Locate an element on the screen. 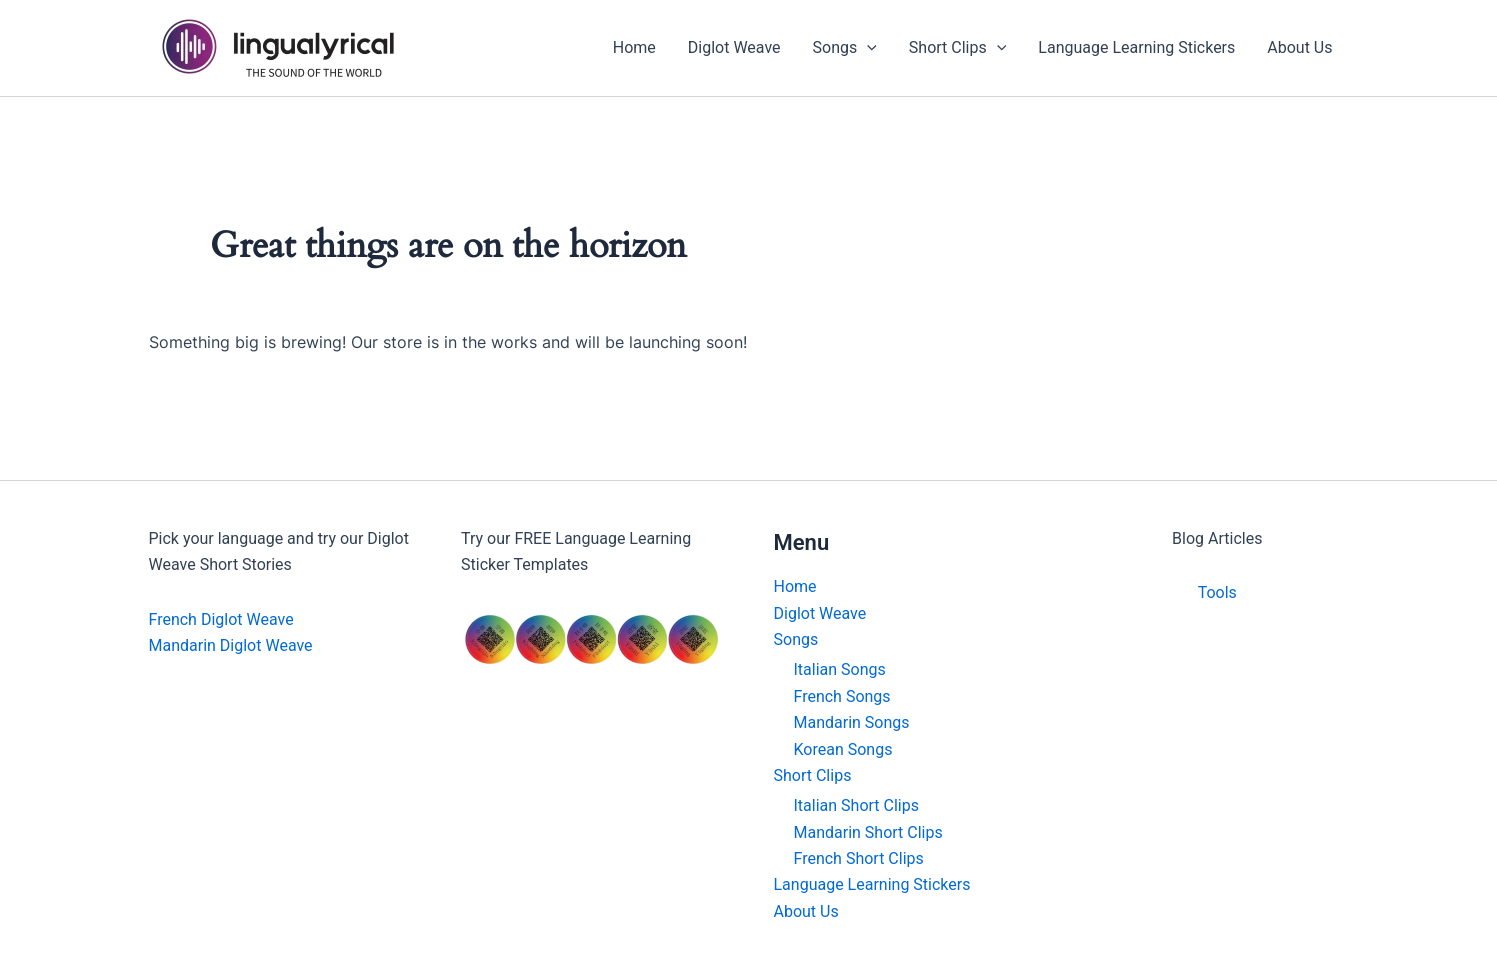  Language Learning Stickers is located at coordinates (872, 884).